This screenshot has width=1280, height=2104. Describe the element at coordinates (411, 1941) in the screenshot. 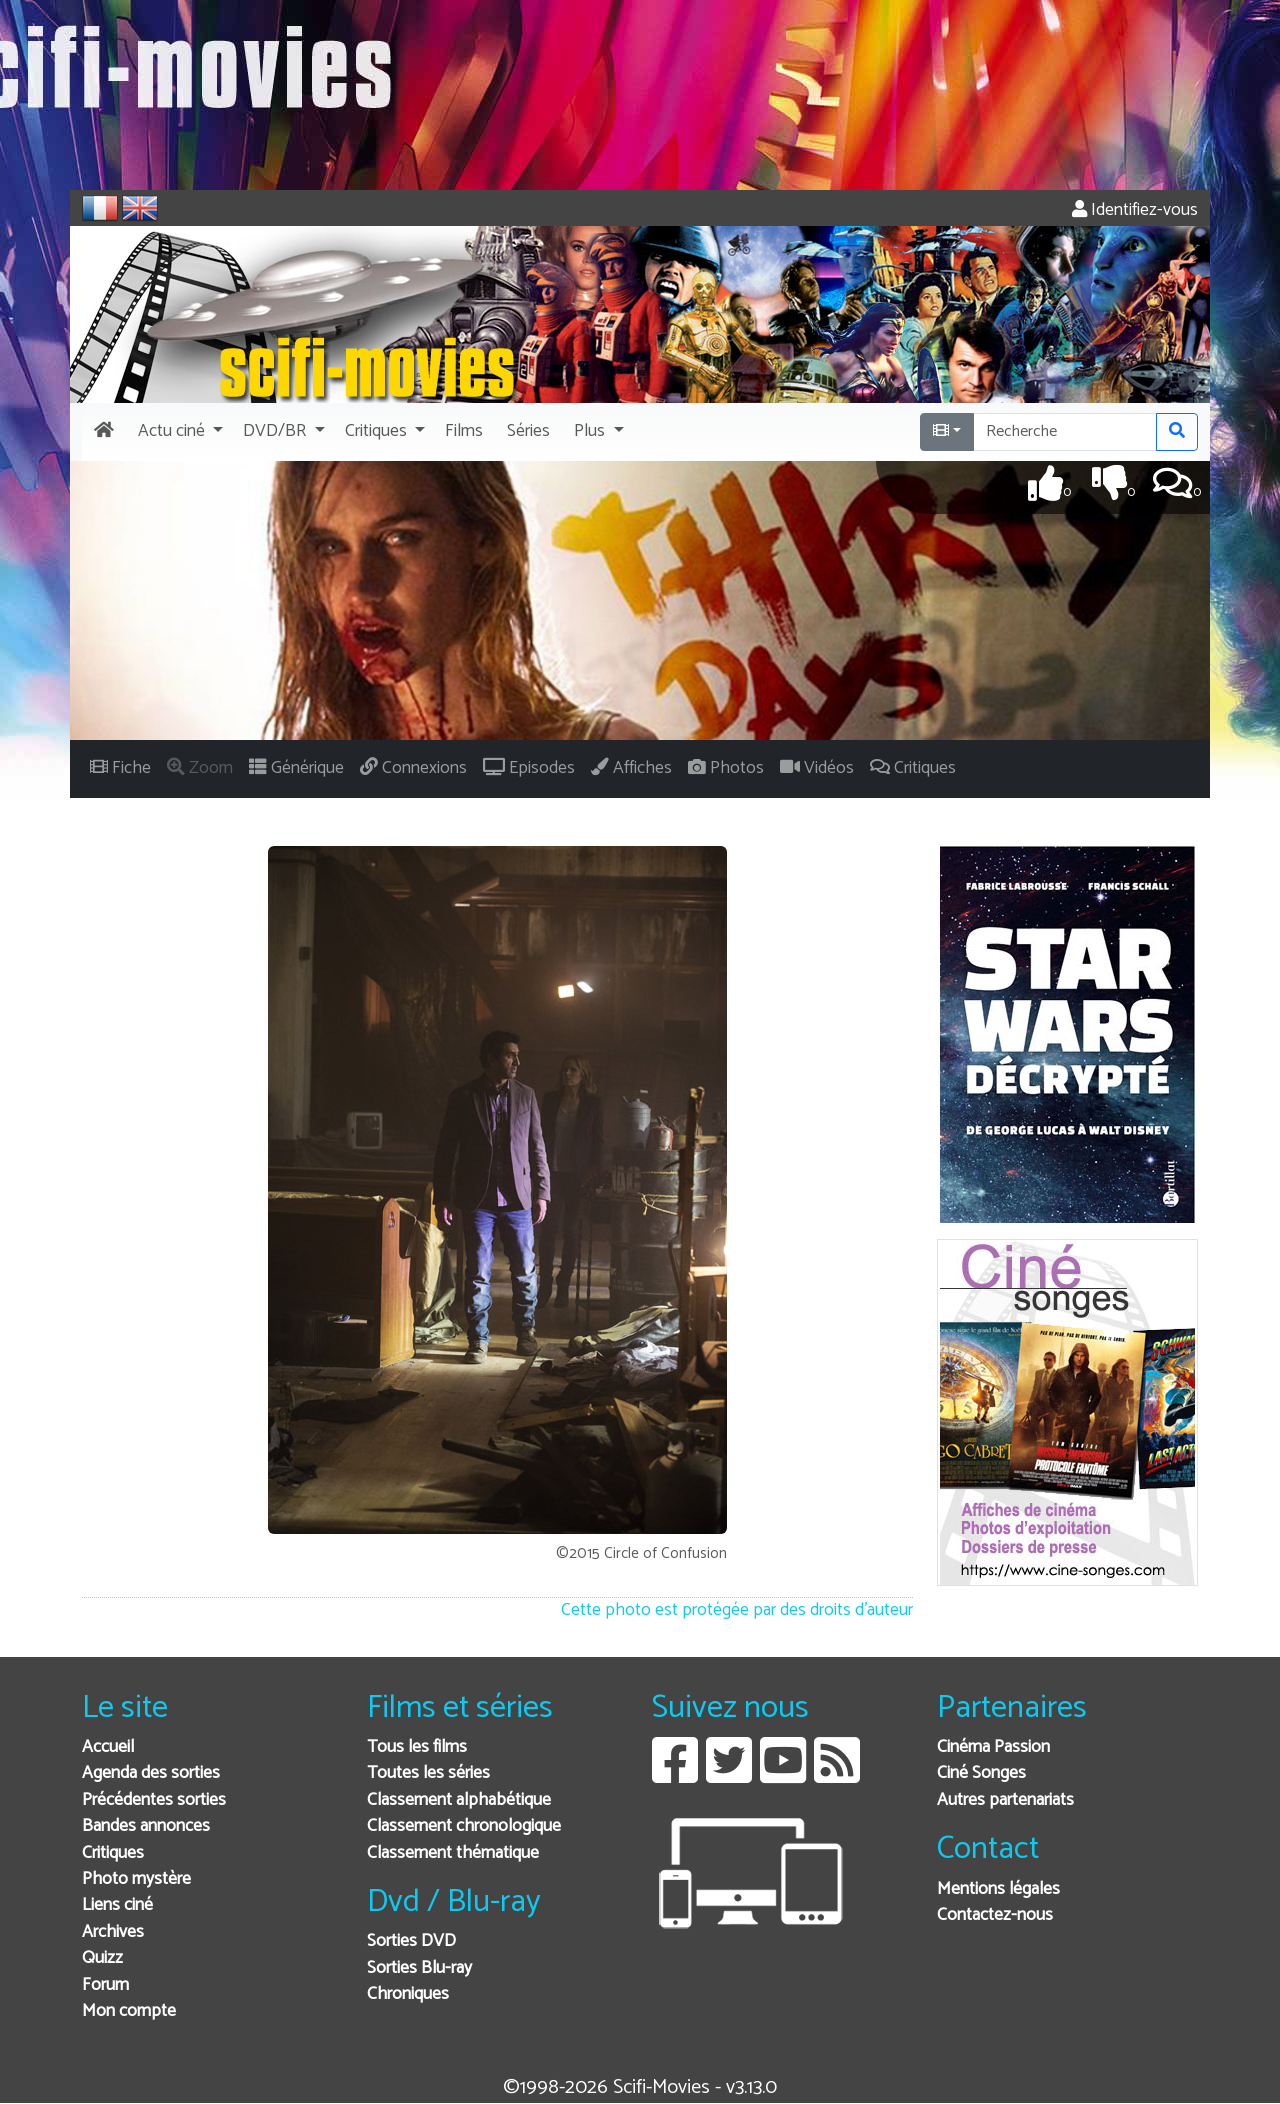

I see `Sorties DVD` at that location.